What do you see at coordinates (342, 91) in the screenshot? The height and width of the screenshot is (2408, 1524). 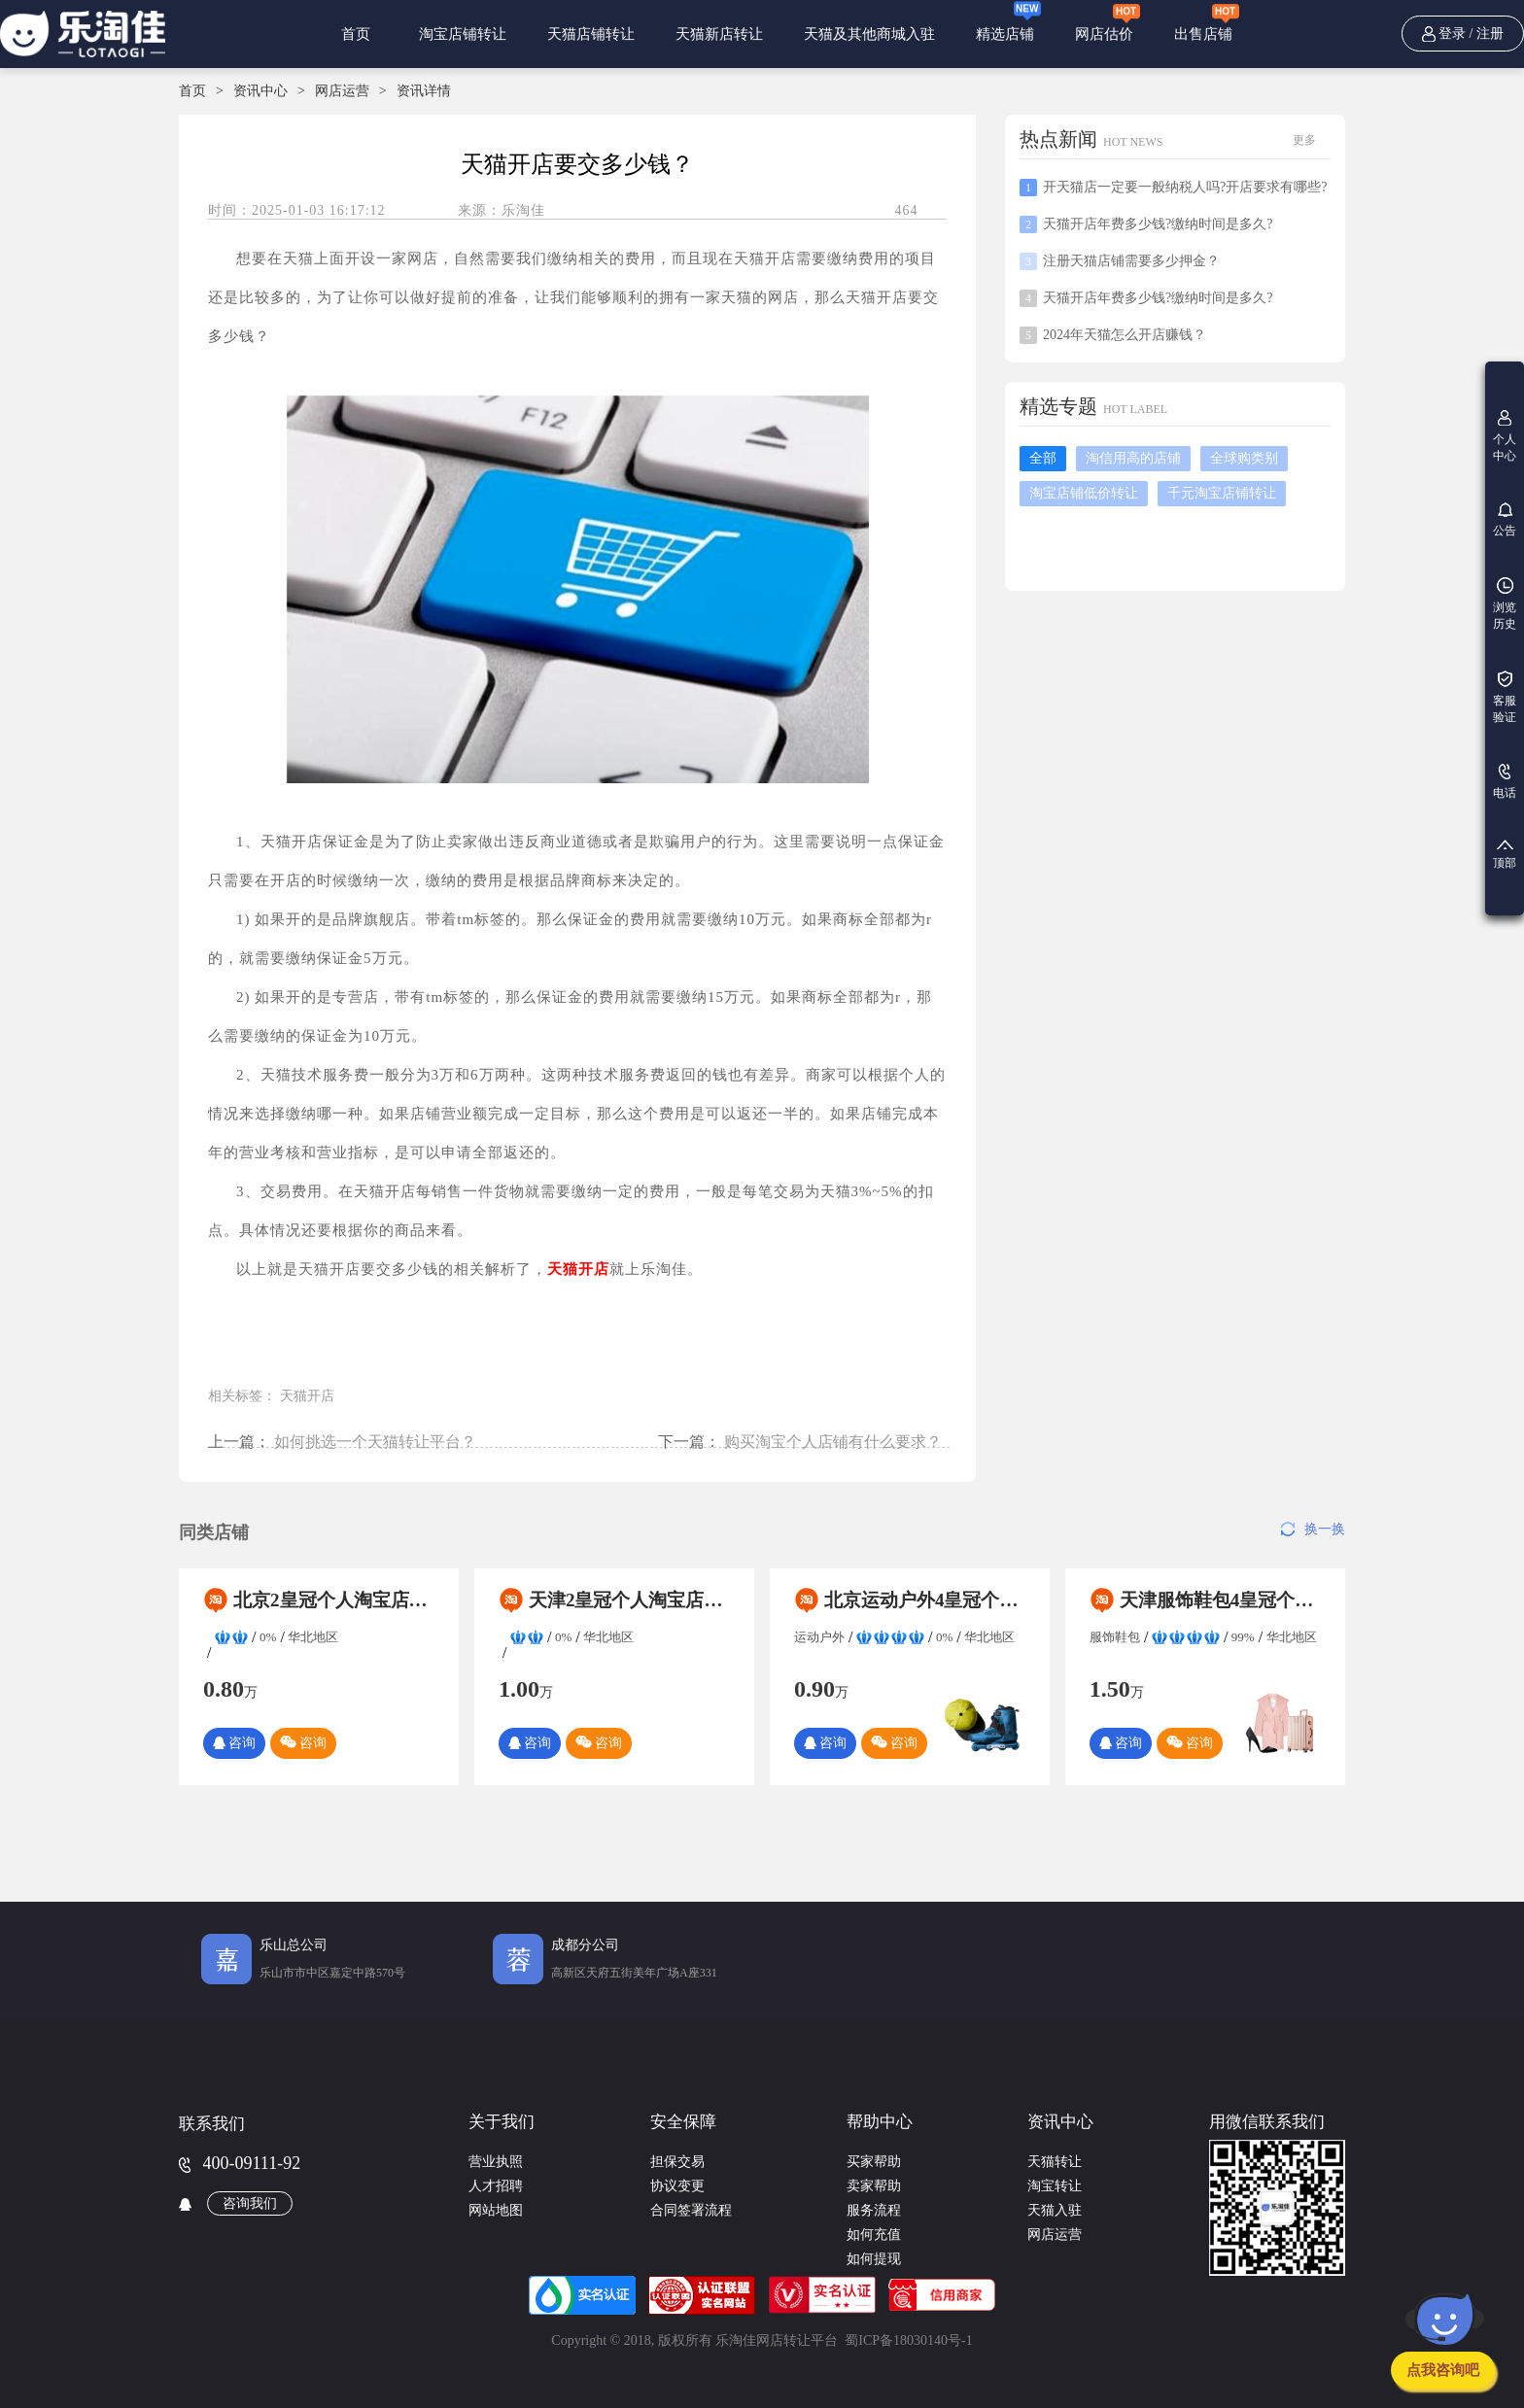 I see `网店运营` at bounding box center [342, 91].